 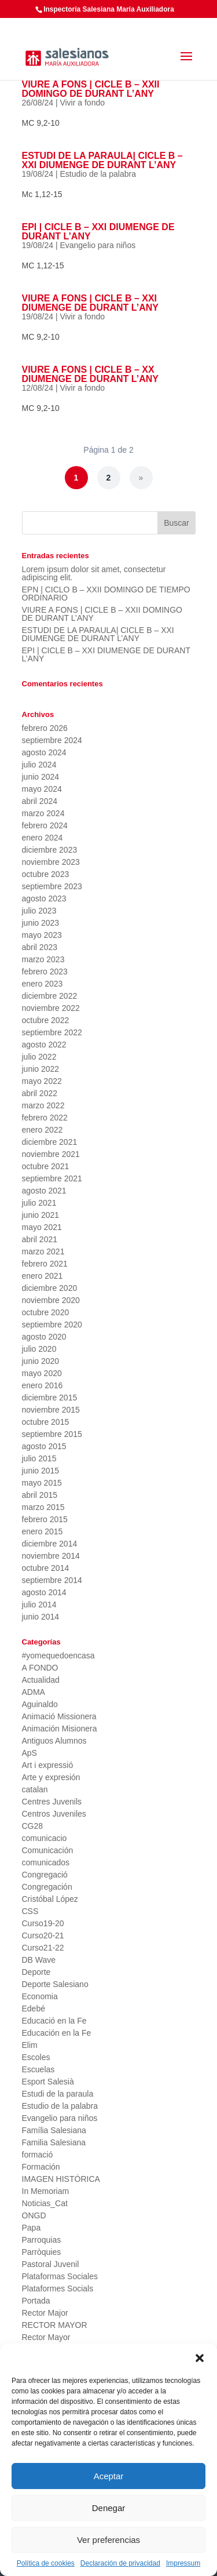 What do you see at coordinates (45, 874) in the screenshot?
I see `octubre 2023` at bounding box center [45, 874].